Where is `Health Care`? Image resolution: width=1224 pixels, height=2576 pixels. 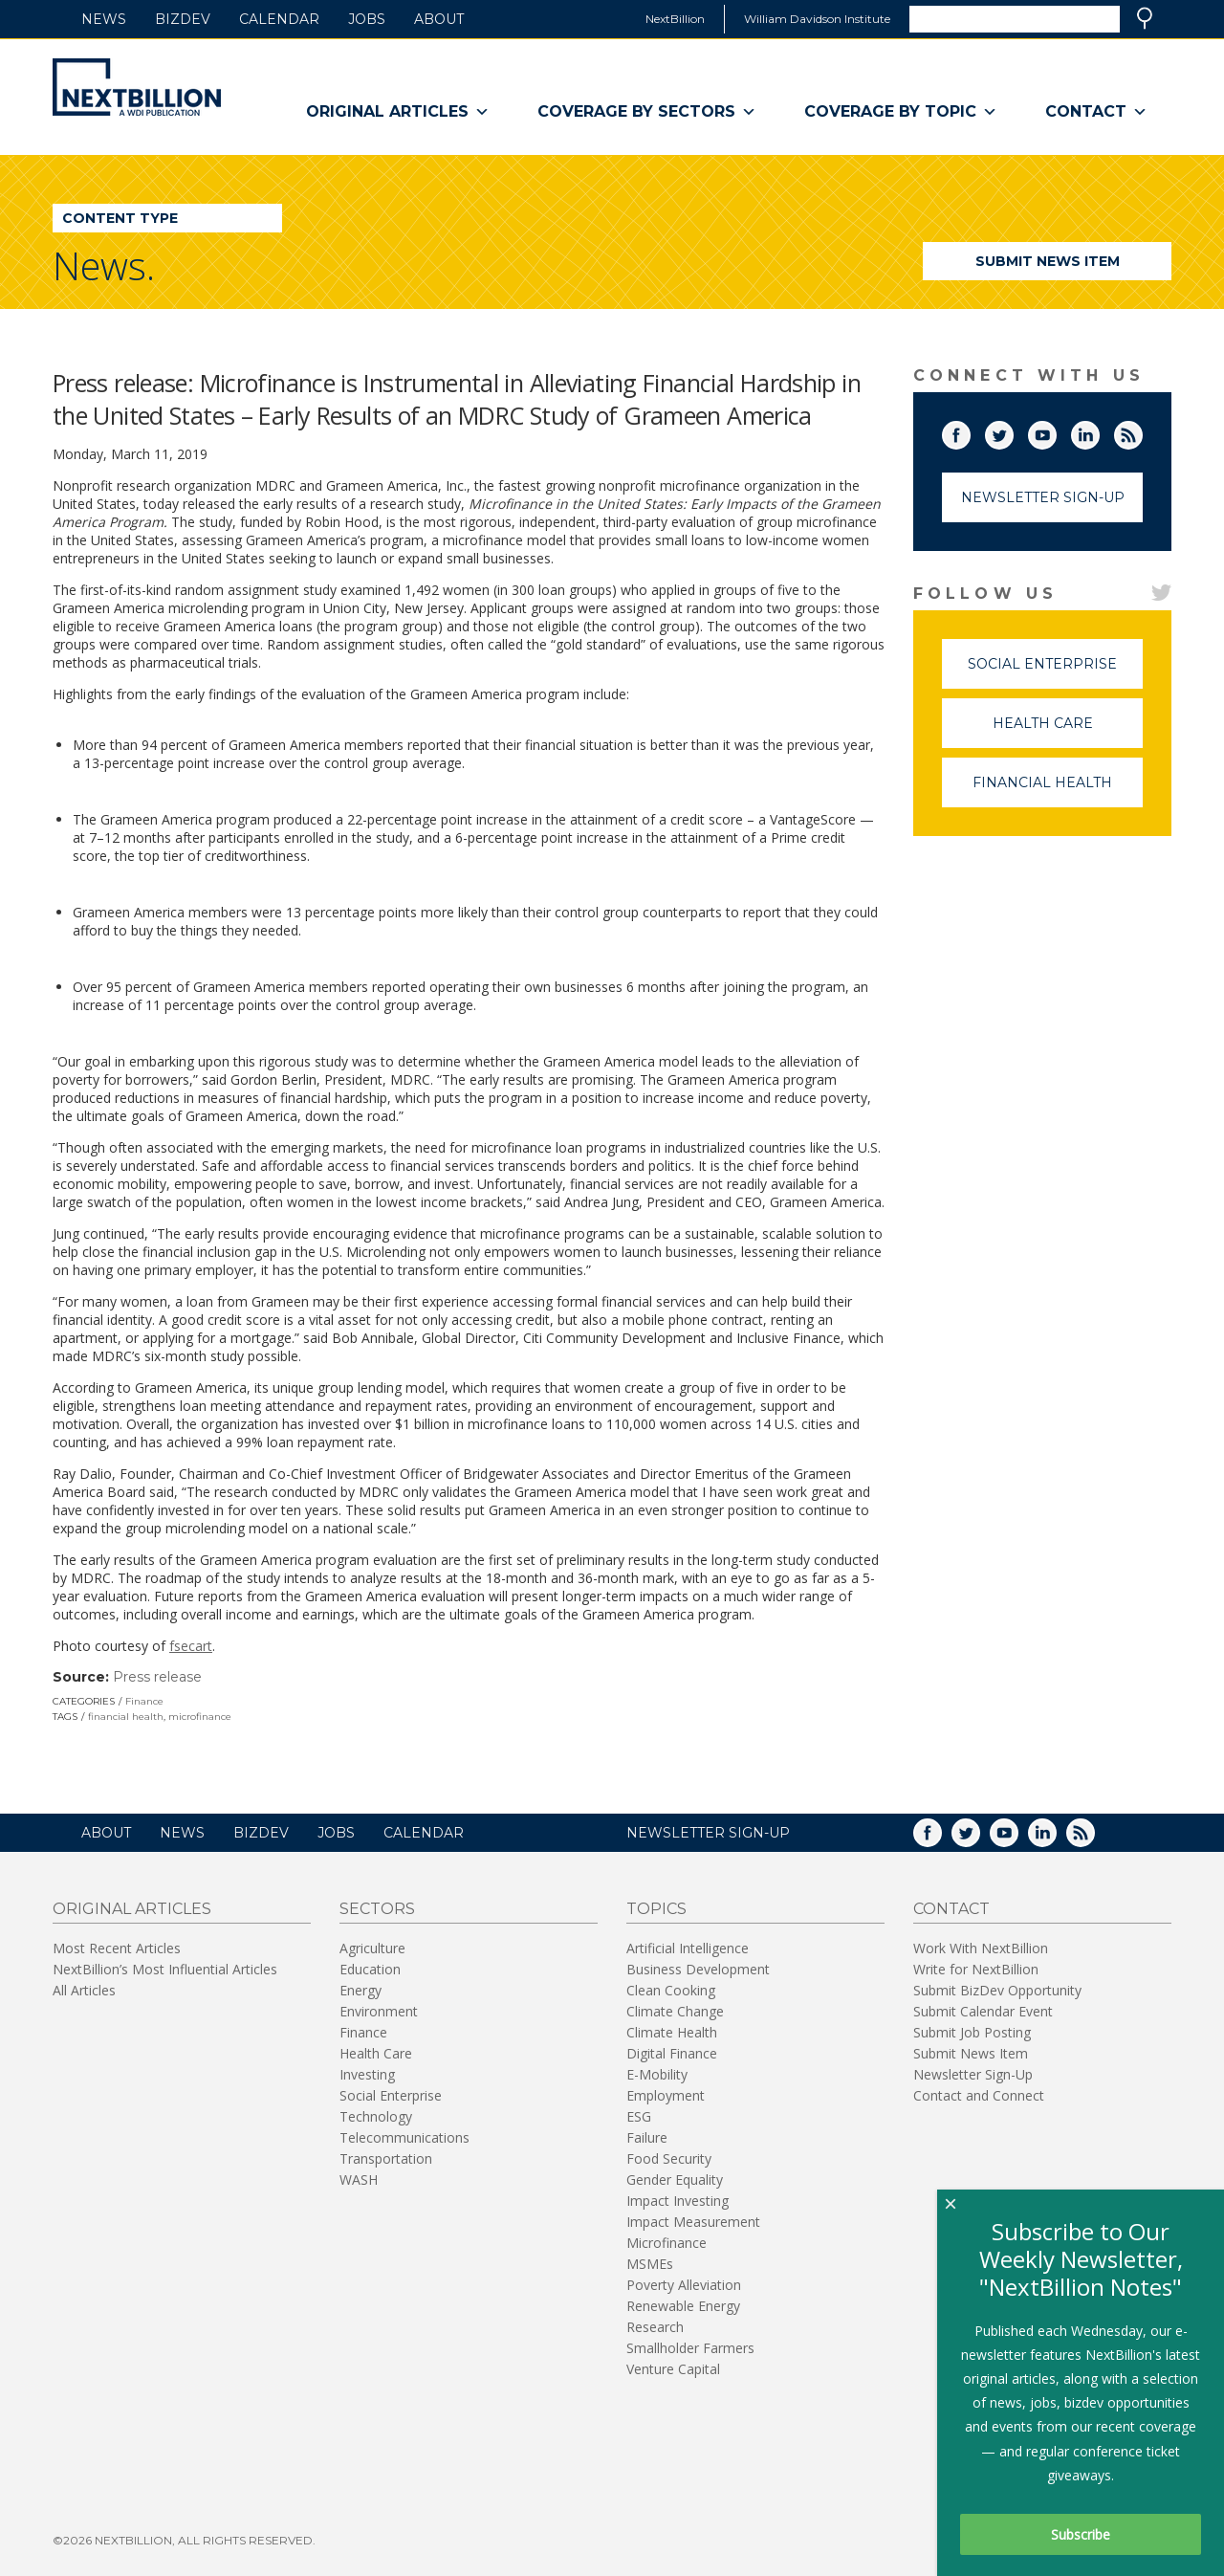 Health Care is located at coordinates (1068, 731).